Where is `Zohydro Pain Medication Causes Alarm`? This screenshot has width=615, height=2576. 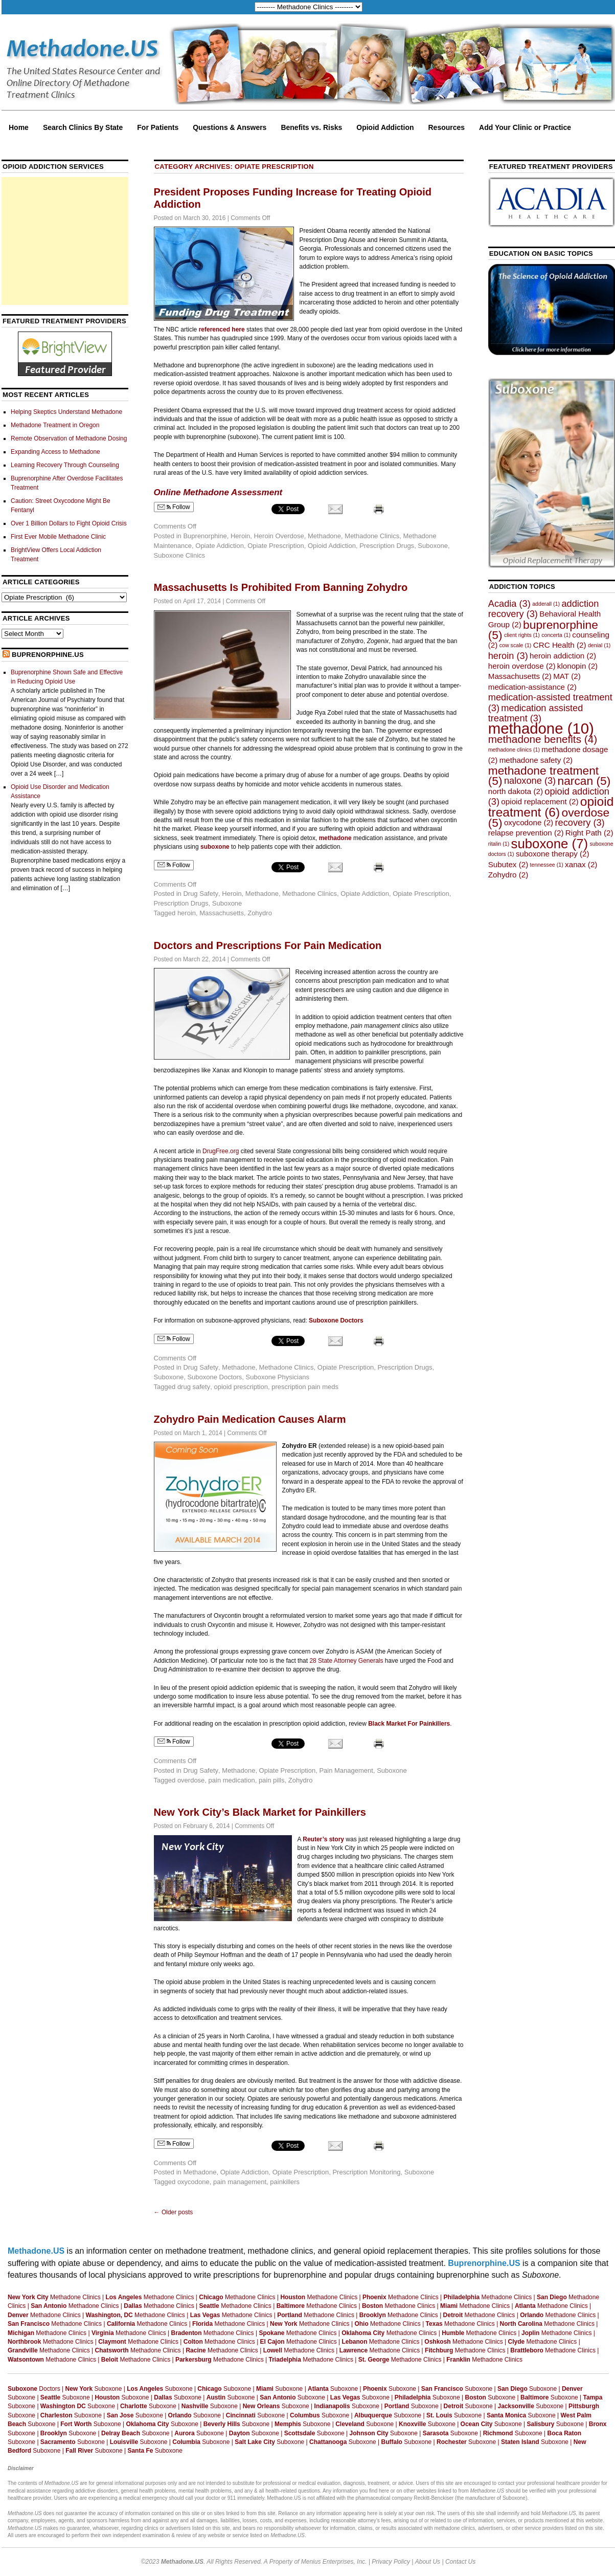
Zohydro Pain Medication Causes Alarm is located at coordinates (250, 1419).